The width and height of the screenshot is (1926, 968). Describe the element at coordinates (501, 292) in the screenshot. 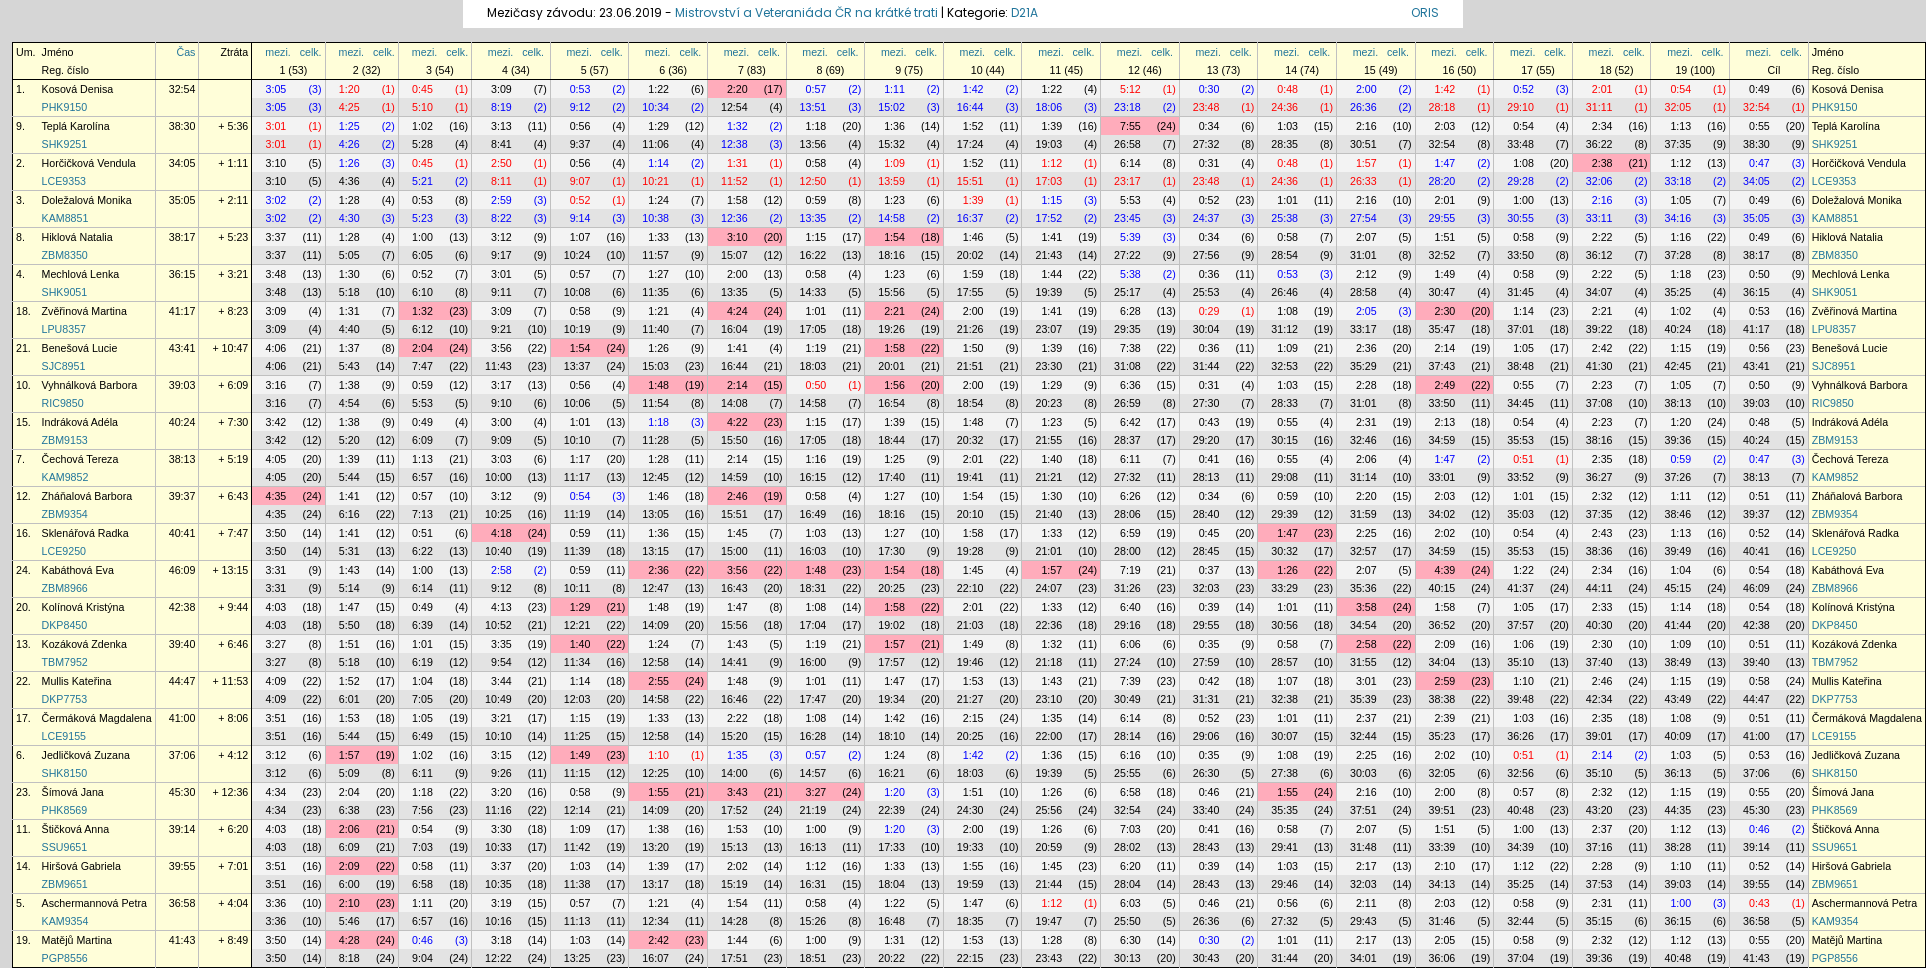

I see `9:11` at that location.